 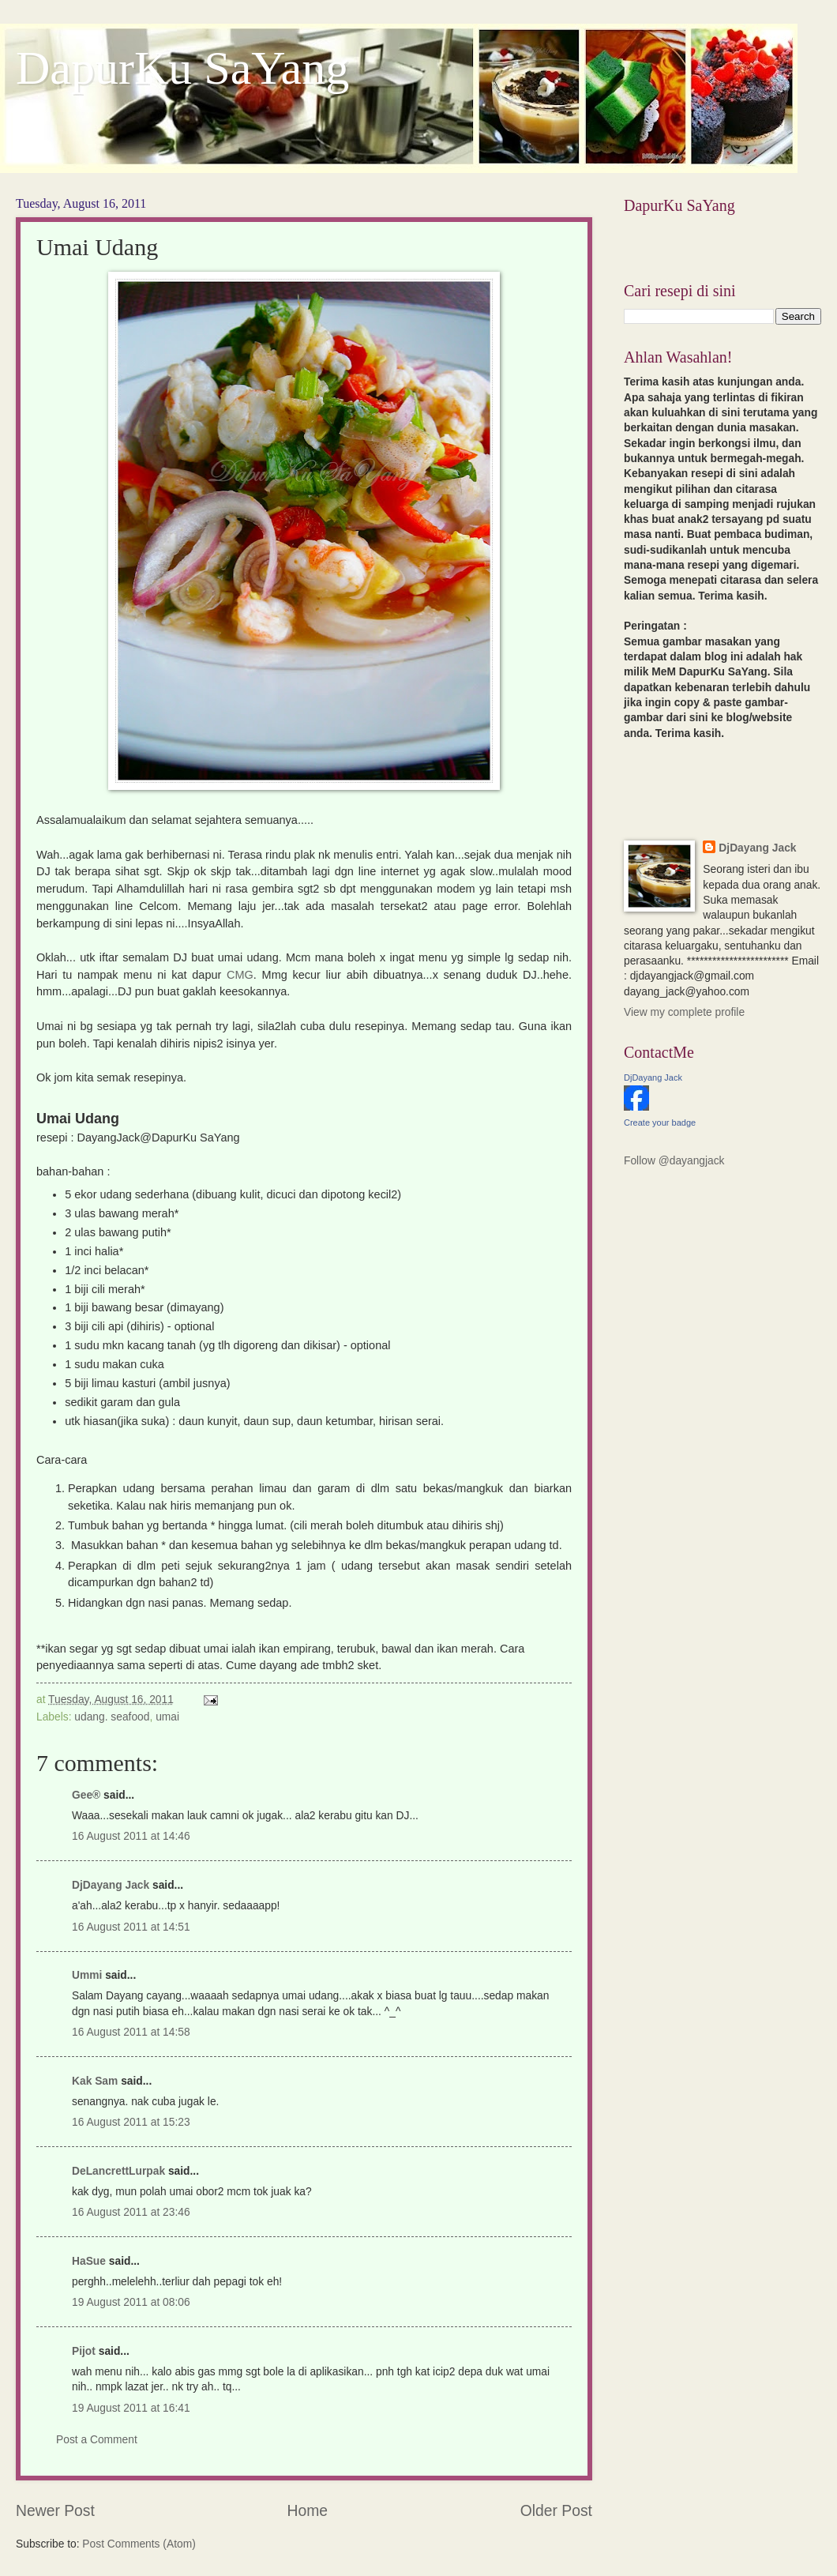 I want to click on Create your badge, so click(x=660, y=1122).